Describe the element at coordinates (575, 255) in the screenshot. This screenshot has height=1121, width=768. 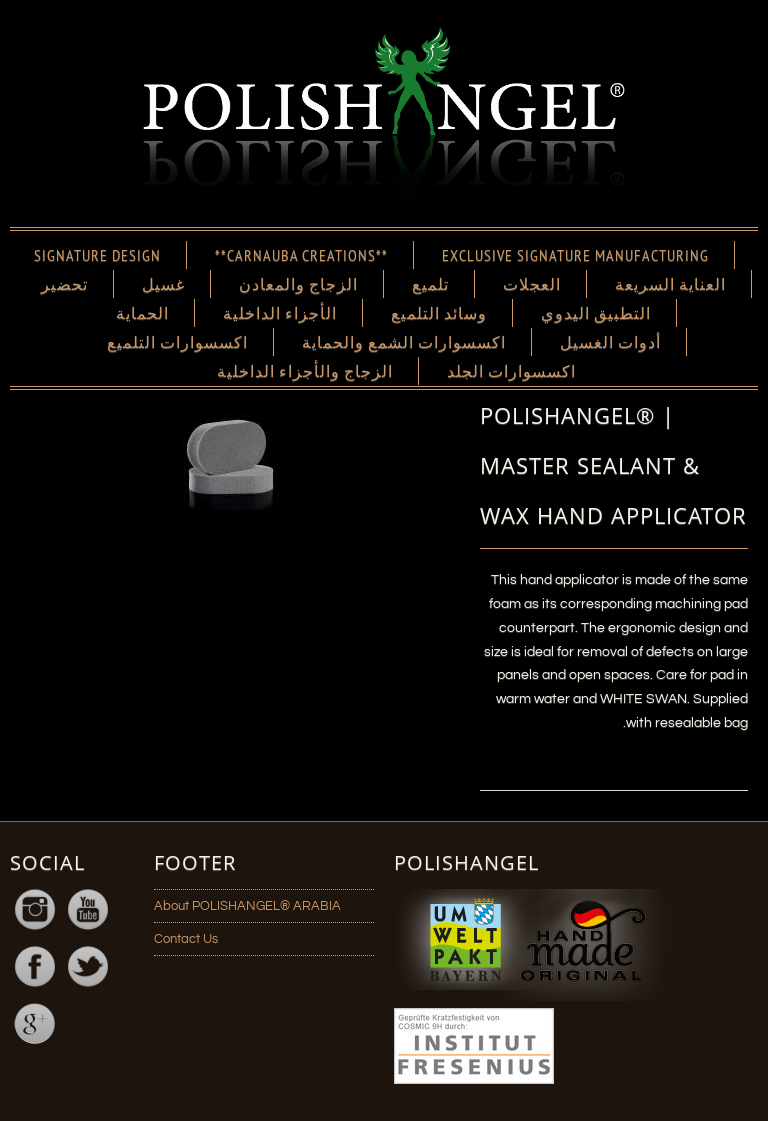
I see `EXCLUSIVE SIGNATURE MANUFACTURING` at that location.